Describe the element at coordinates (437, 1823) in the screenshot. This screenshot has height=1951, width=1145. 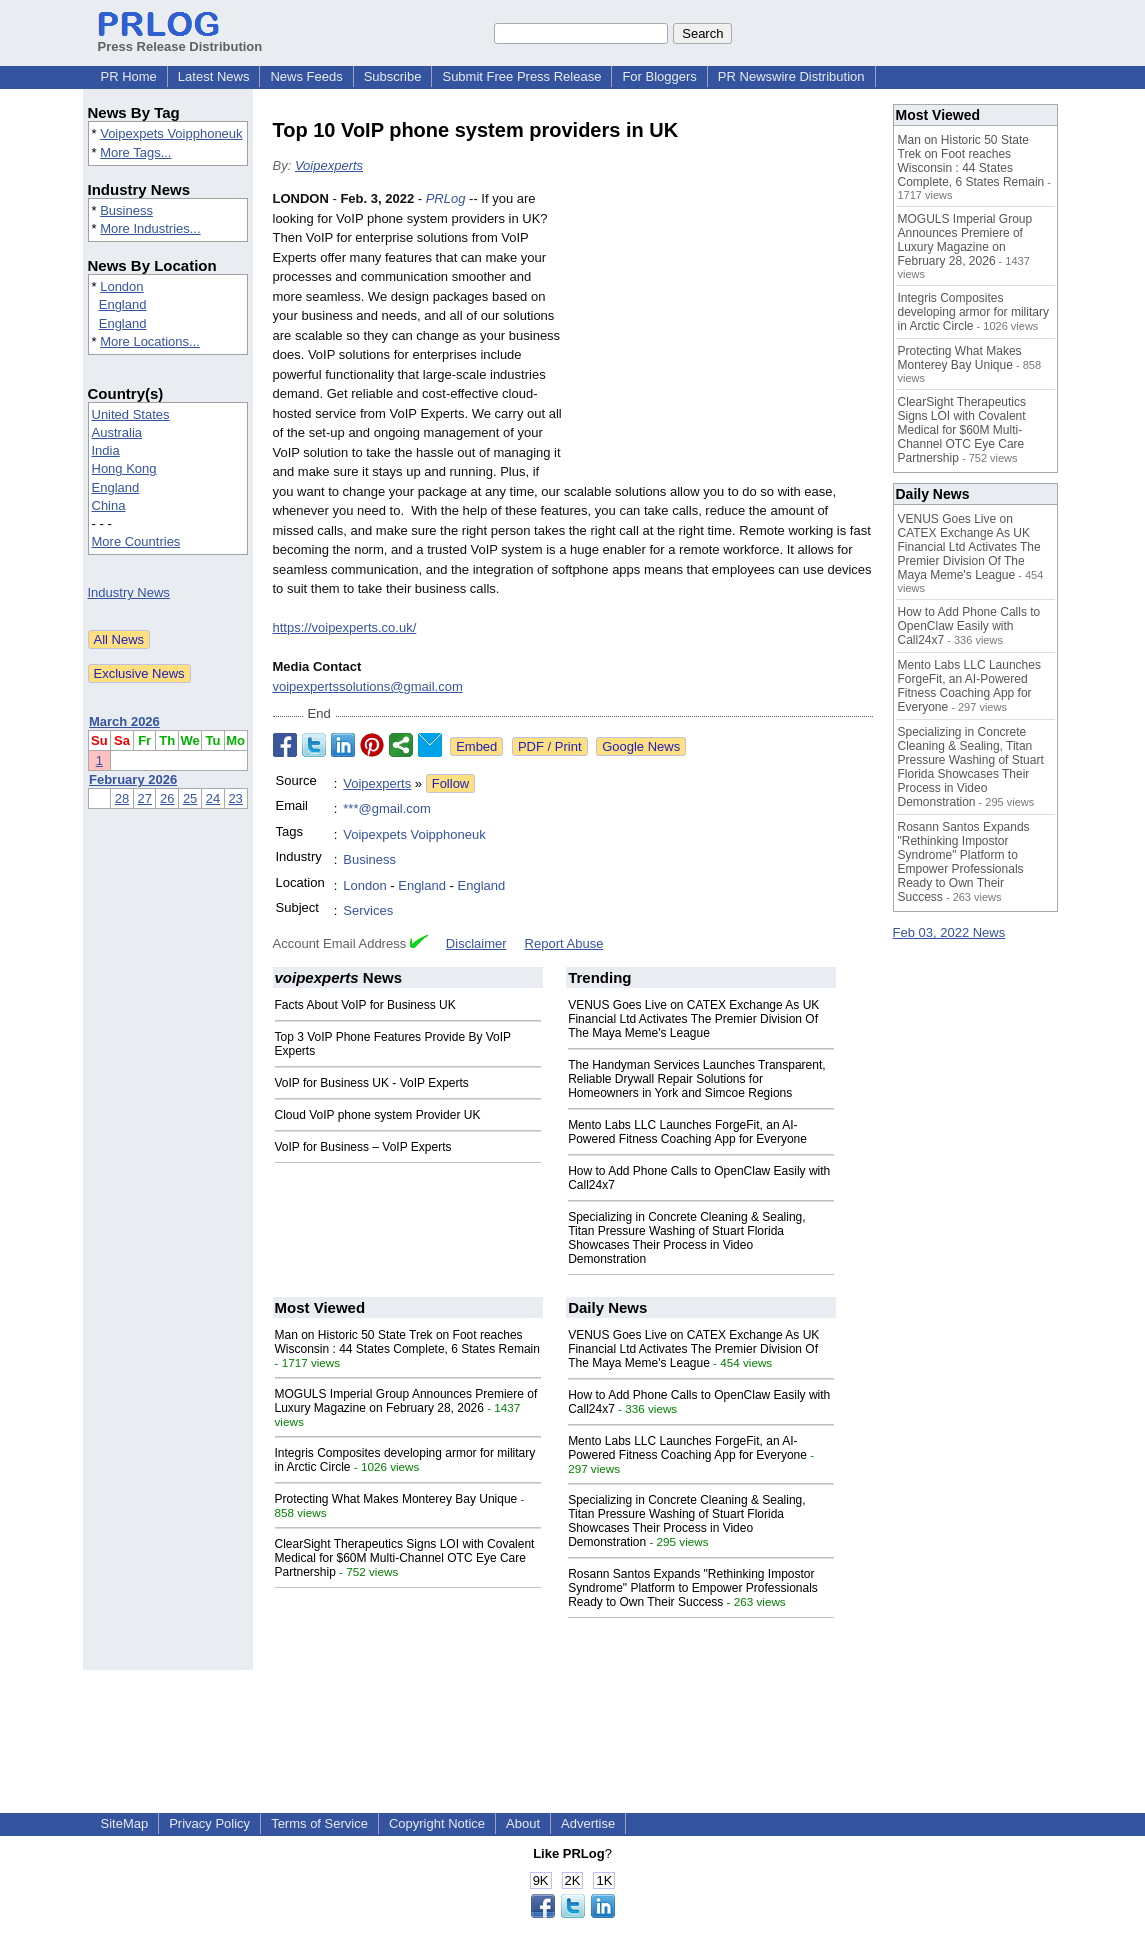
I see `Copyright Notice` at that location.